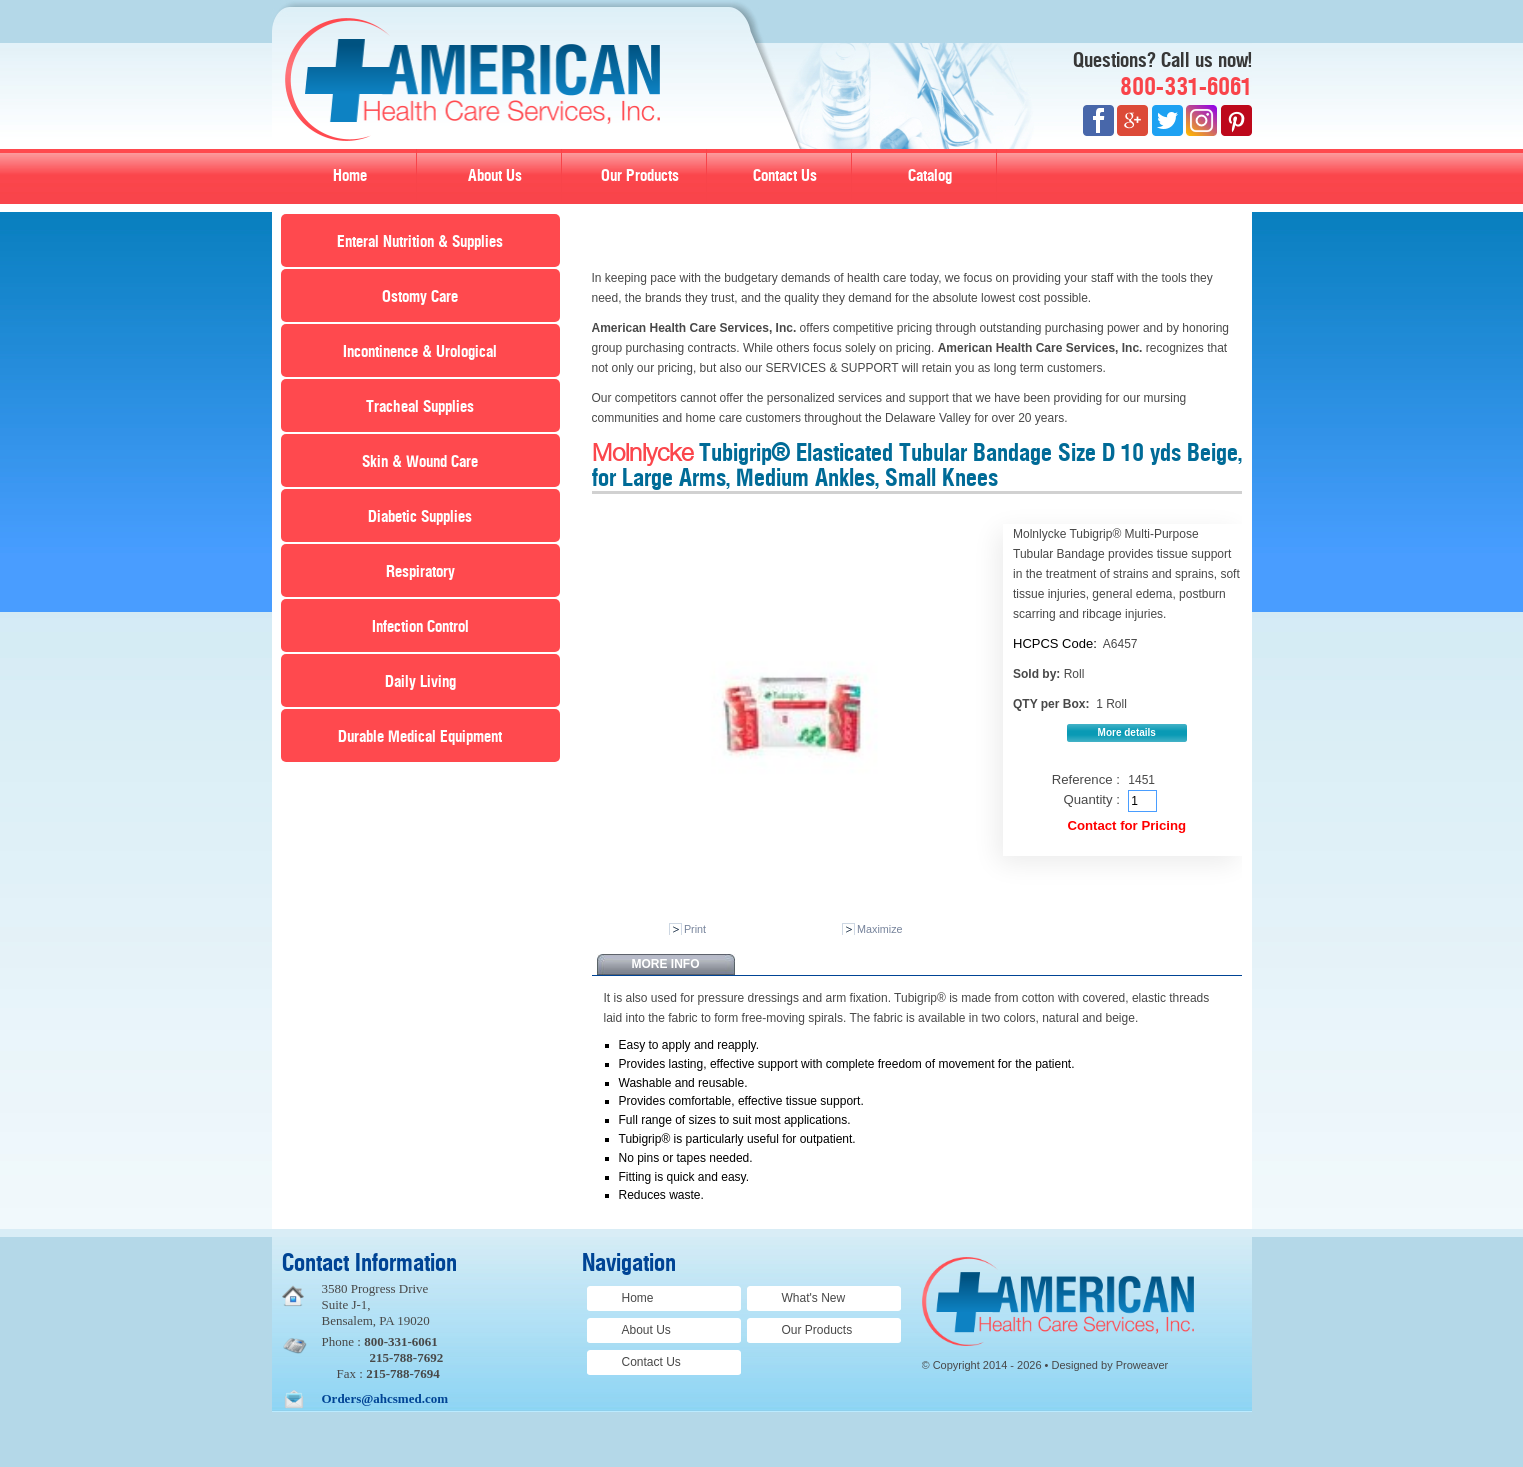  I want to click on Enteral Nutrition & Supplies, so click(420, 242).